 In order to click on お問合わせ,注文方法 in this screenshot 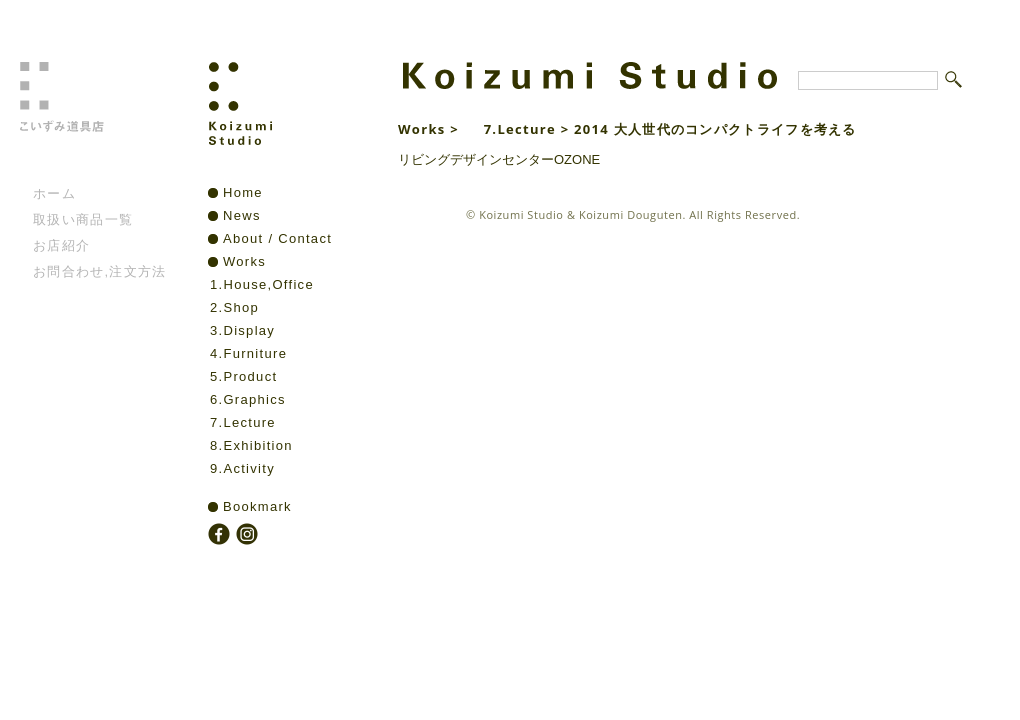, I will do `click(100, 271)`.